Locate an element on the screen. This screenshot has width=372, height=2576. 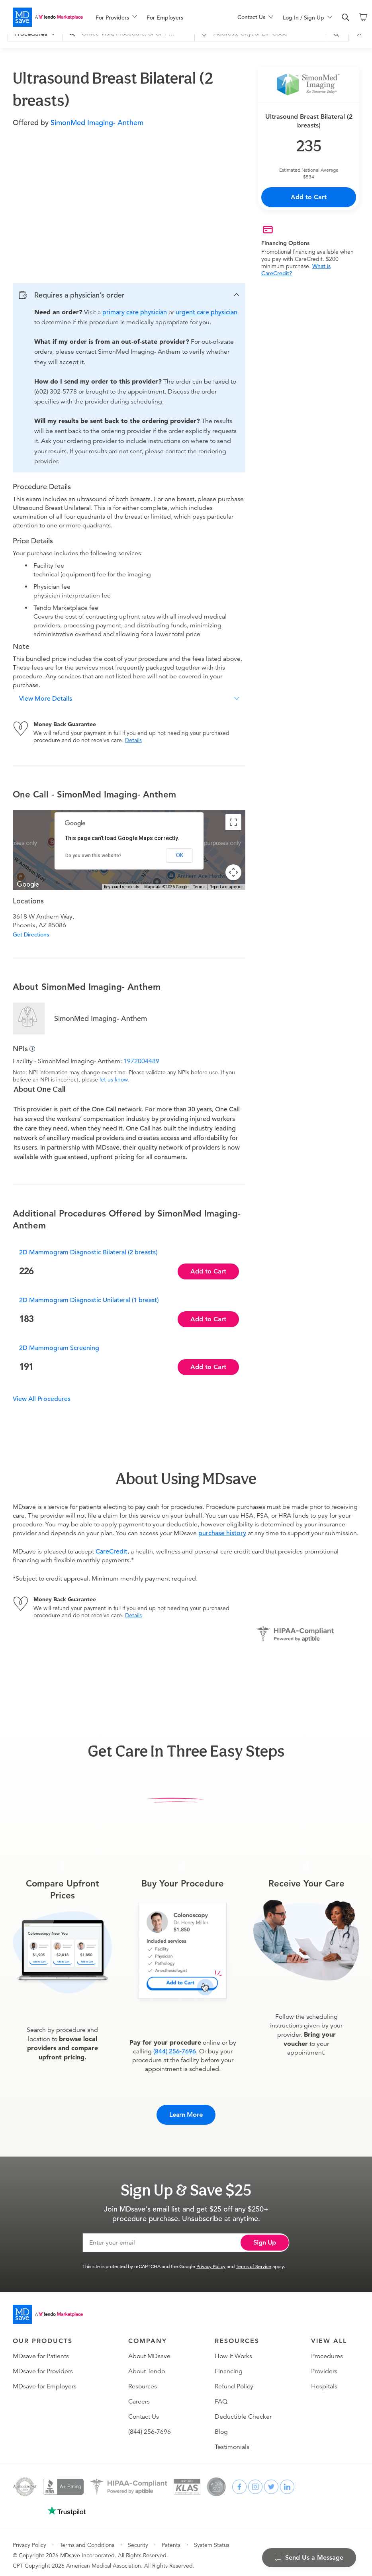
Refund Policy is located at coordinates (234, 2380).